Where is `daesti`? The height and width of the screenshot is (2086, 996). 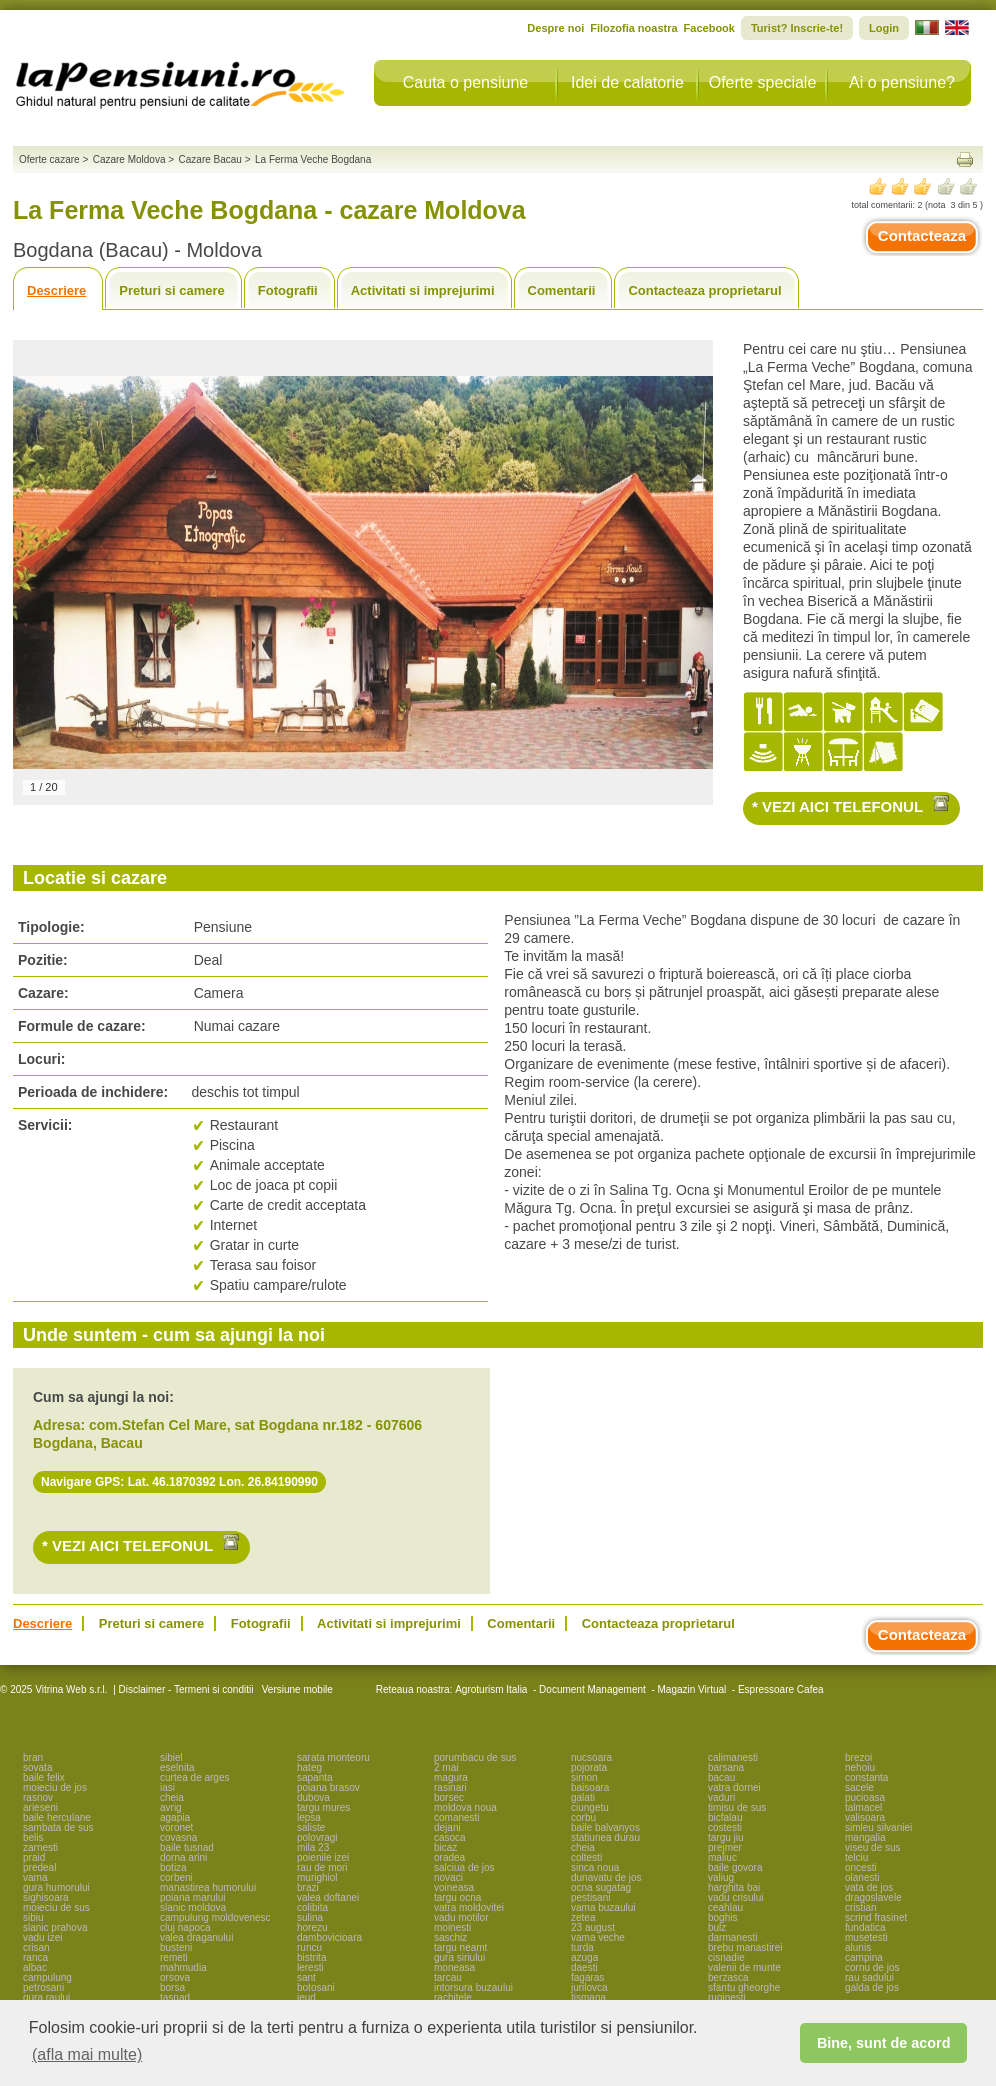
daesti is located at coordinates (584, 1967).